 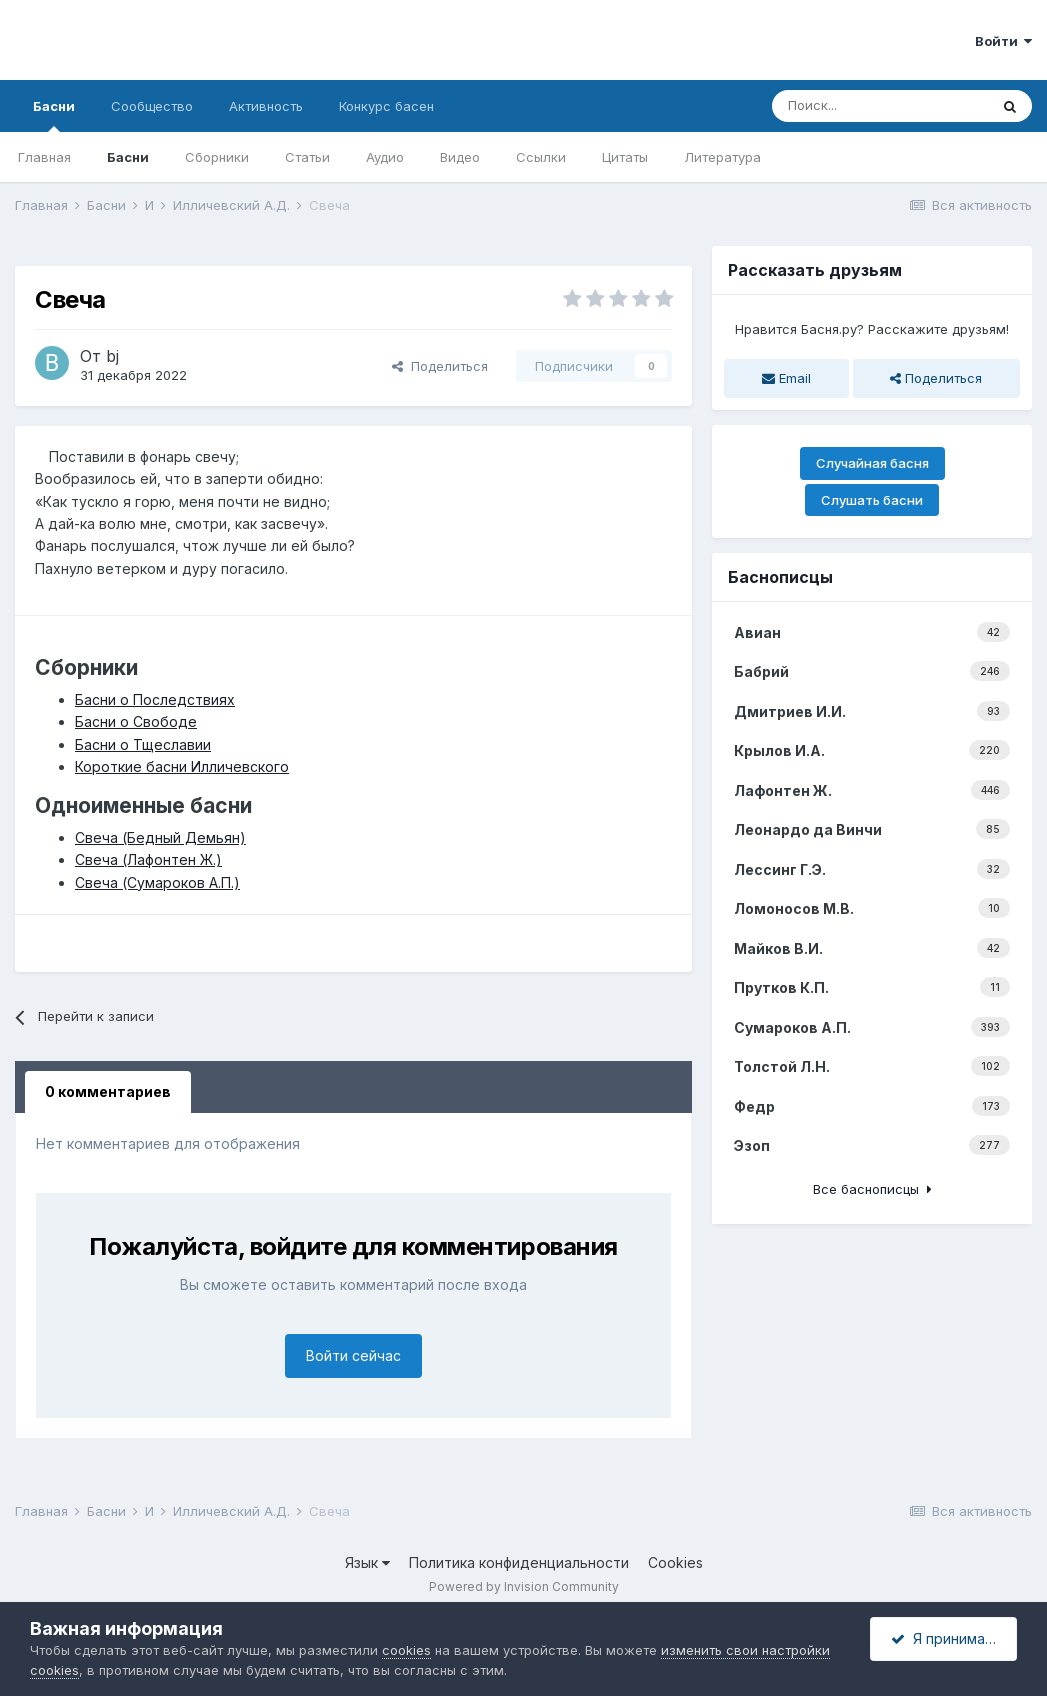 What do you see at coordinates (786, 378) in the screenshot?
I see `Email` at bounding box center [786, 378].